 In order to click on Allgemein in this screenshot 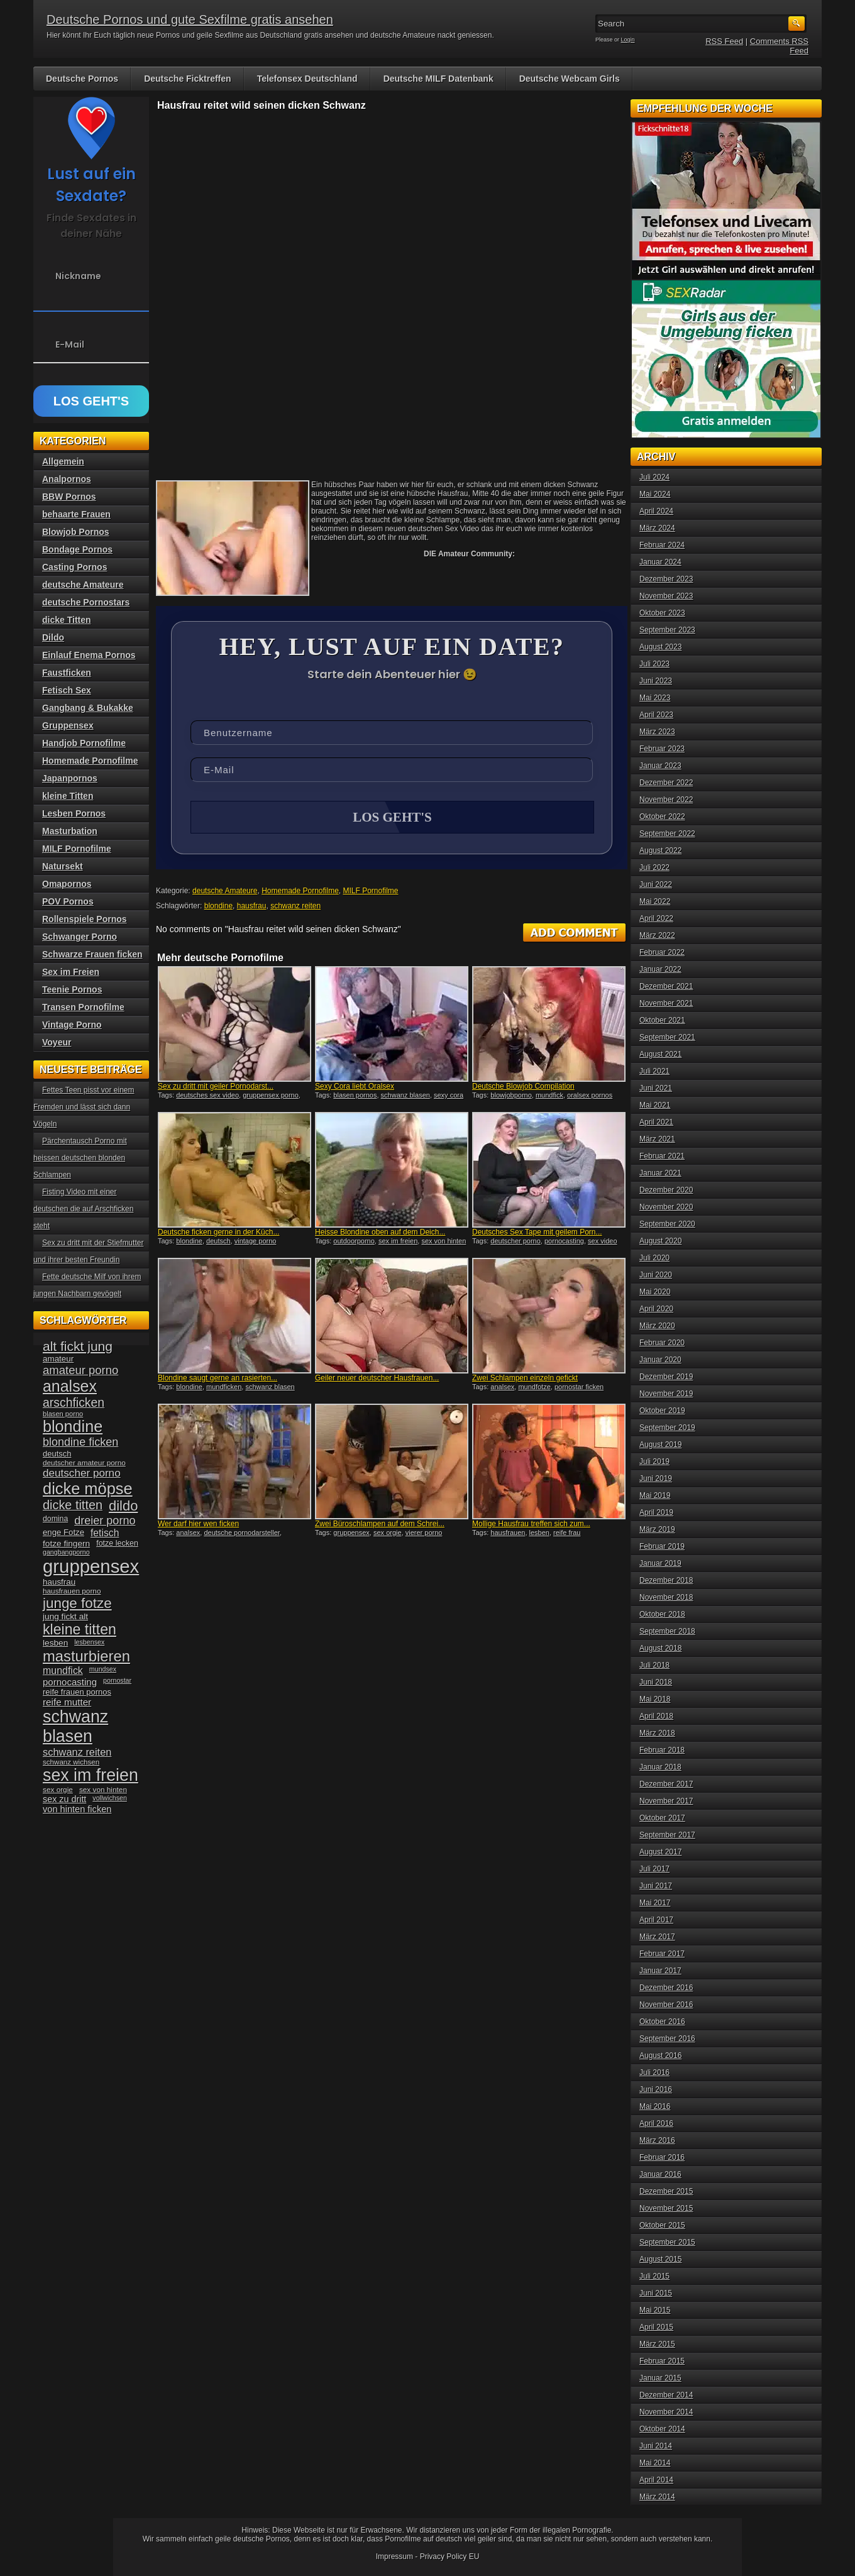, I will do `click(63, 461)`.